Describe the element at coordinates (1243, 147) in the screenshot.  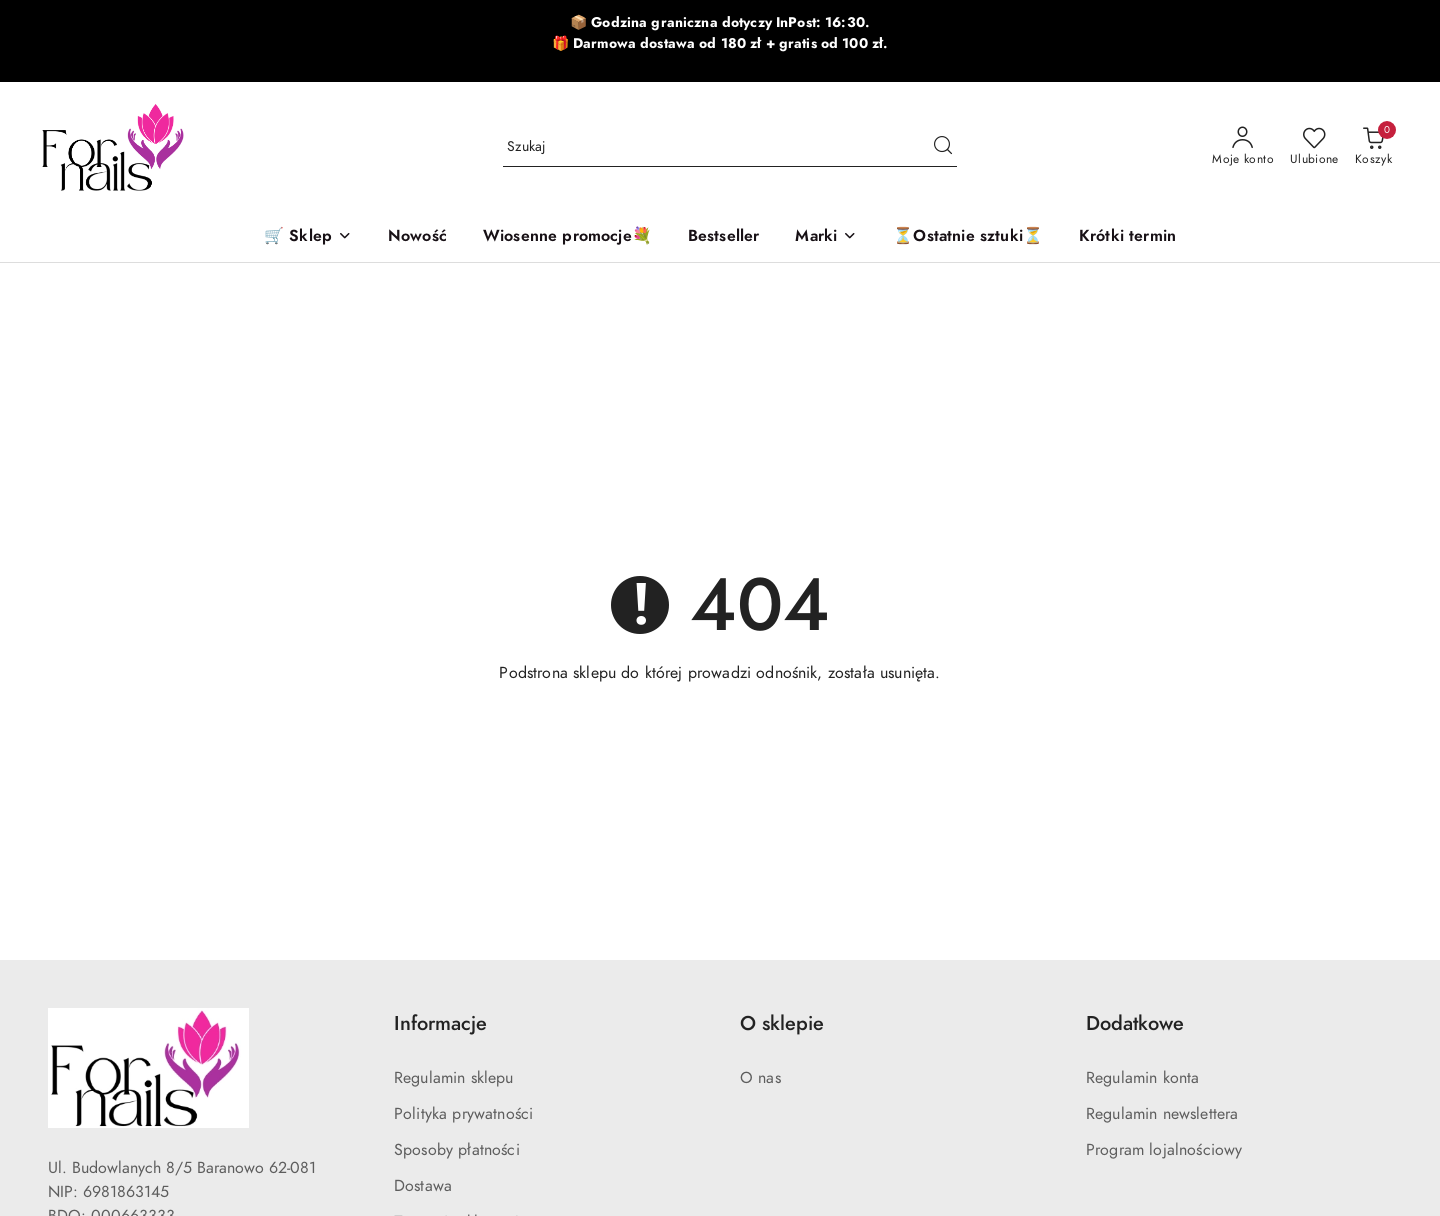
I see `[Moje konto]` at that location.